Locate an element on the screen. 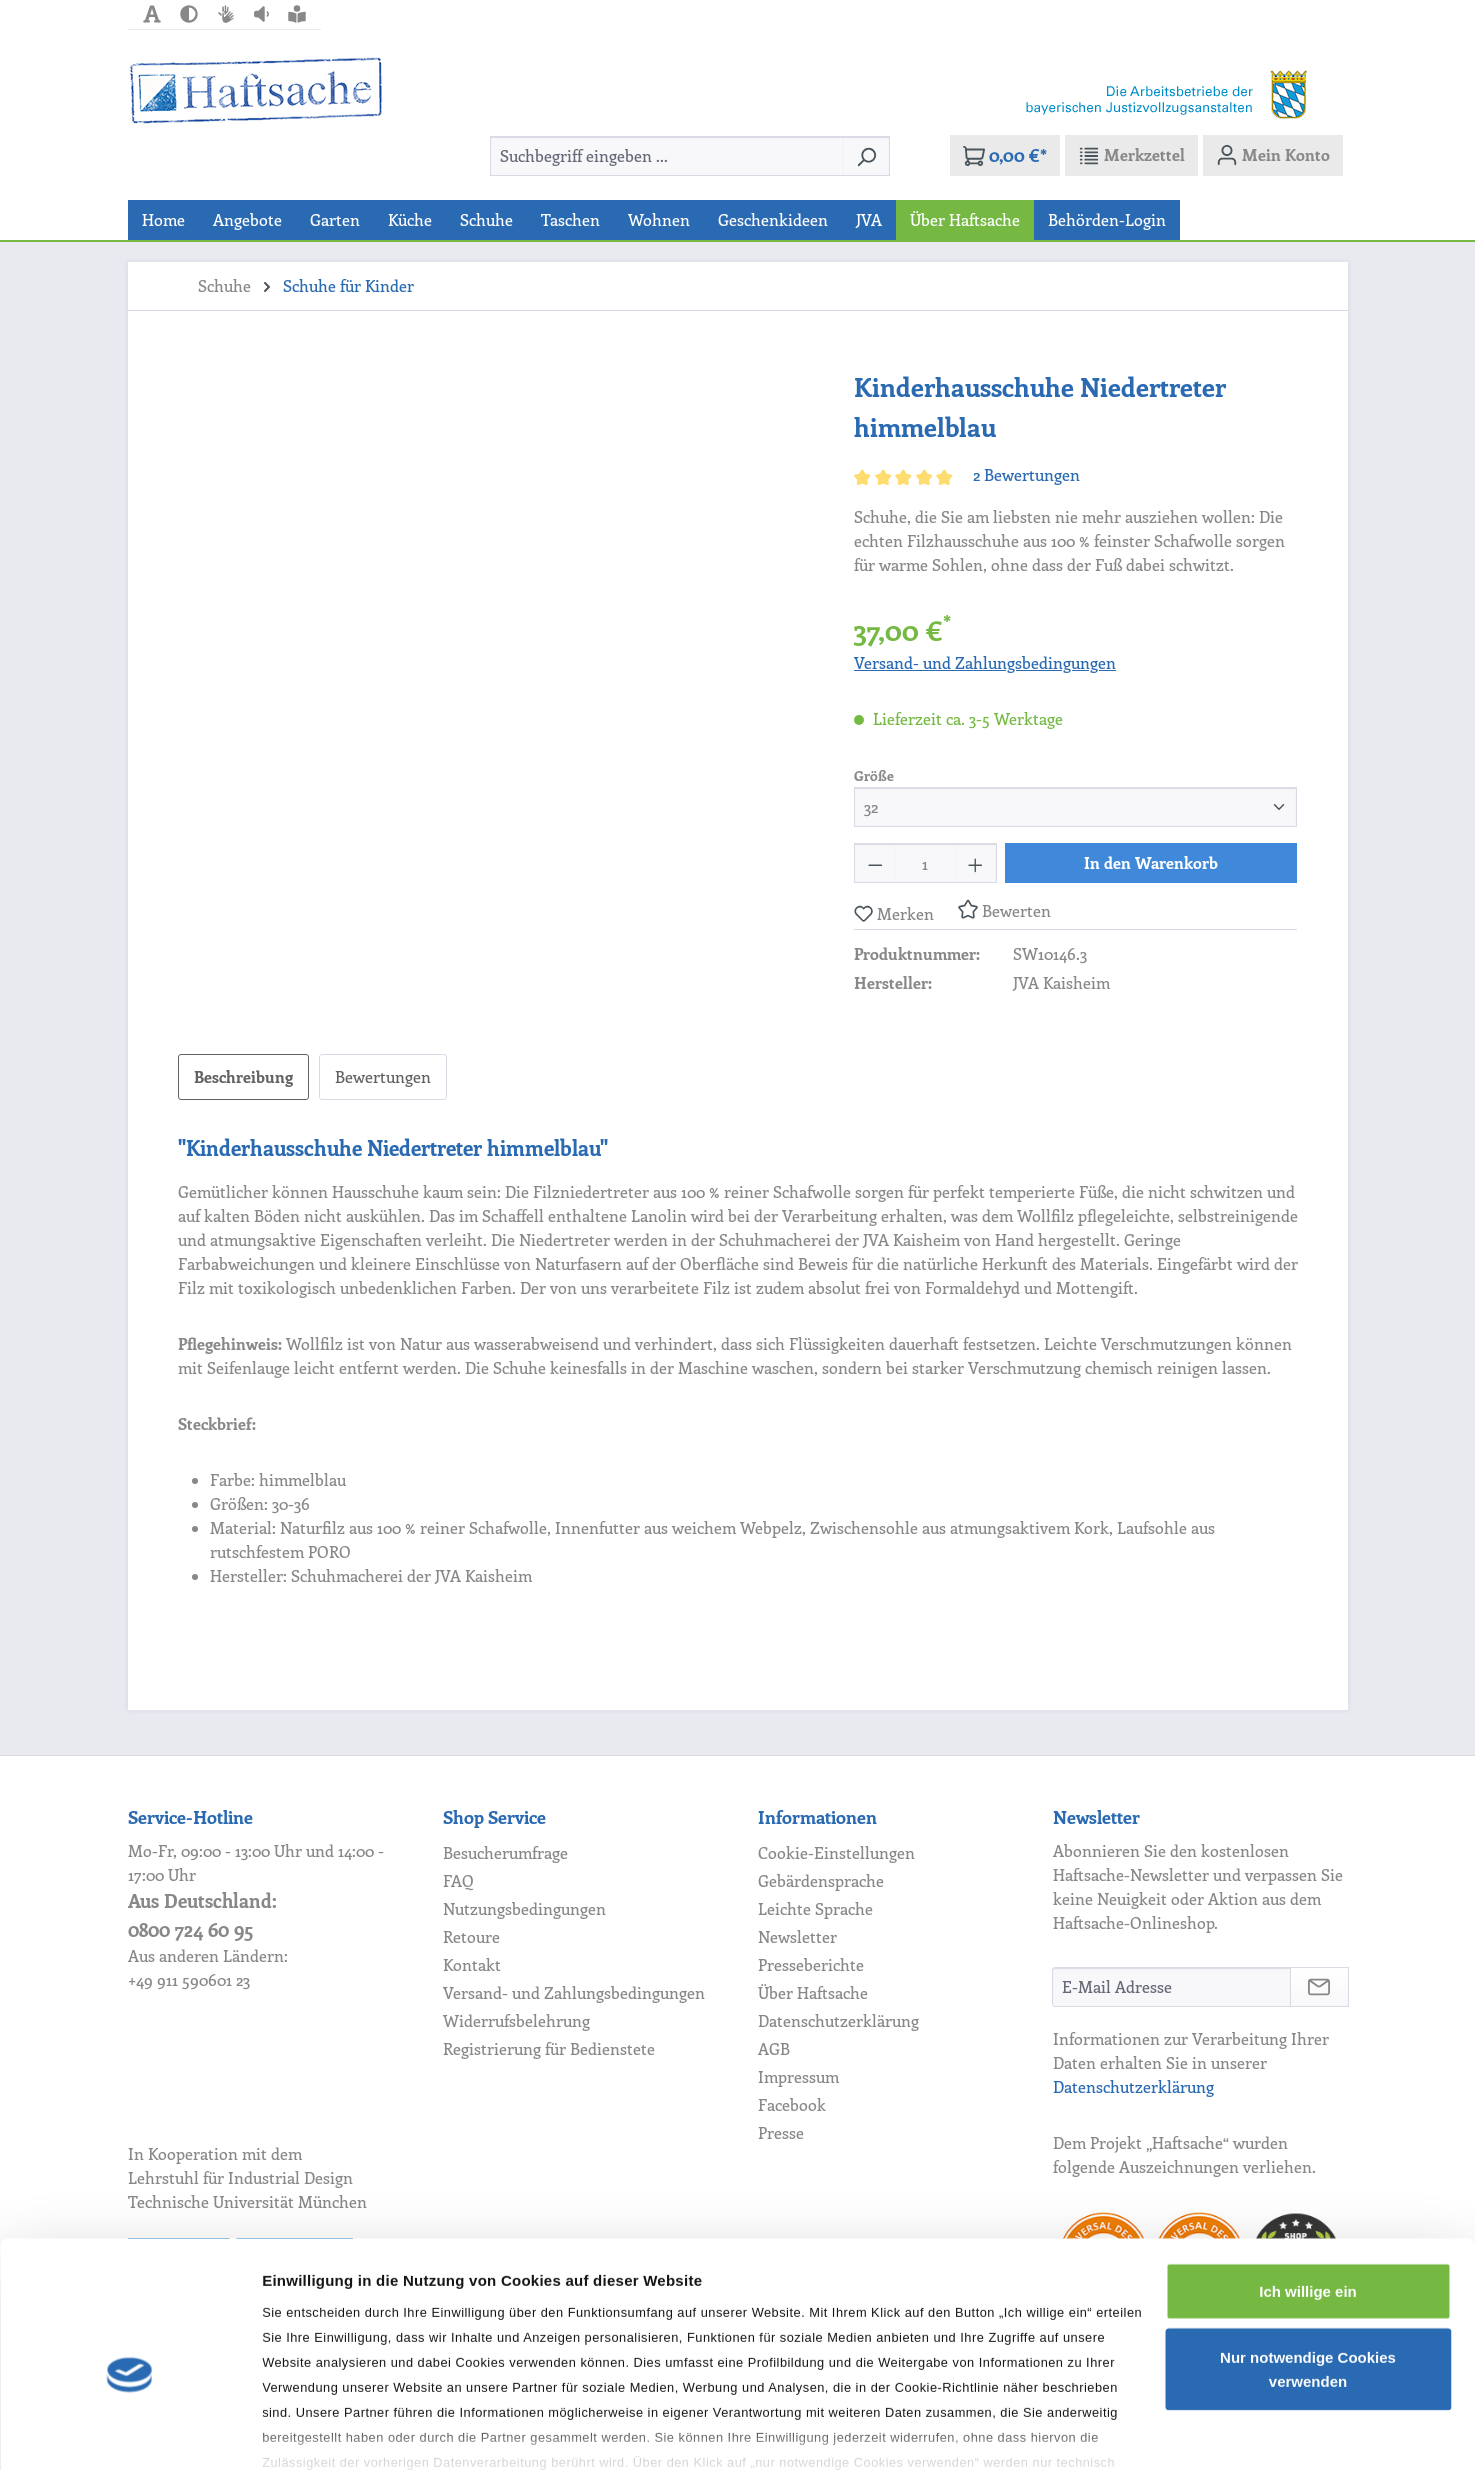 This screenshot has width=1475, height=2470. Presse is located at coordinates (781, 2132).